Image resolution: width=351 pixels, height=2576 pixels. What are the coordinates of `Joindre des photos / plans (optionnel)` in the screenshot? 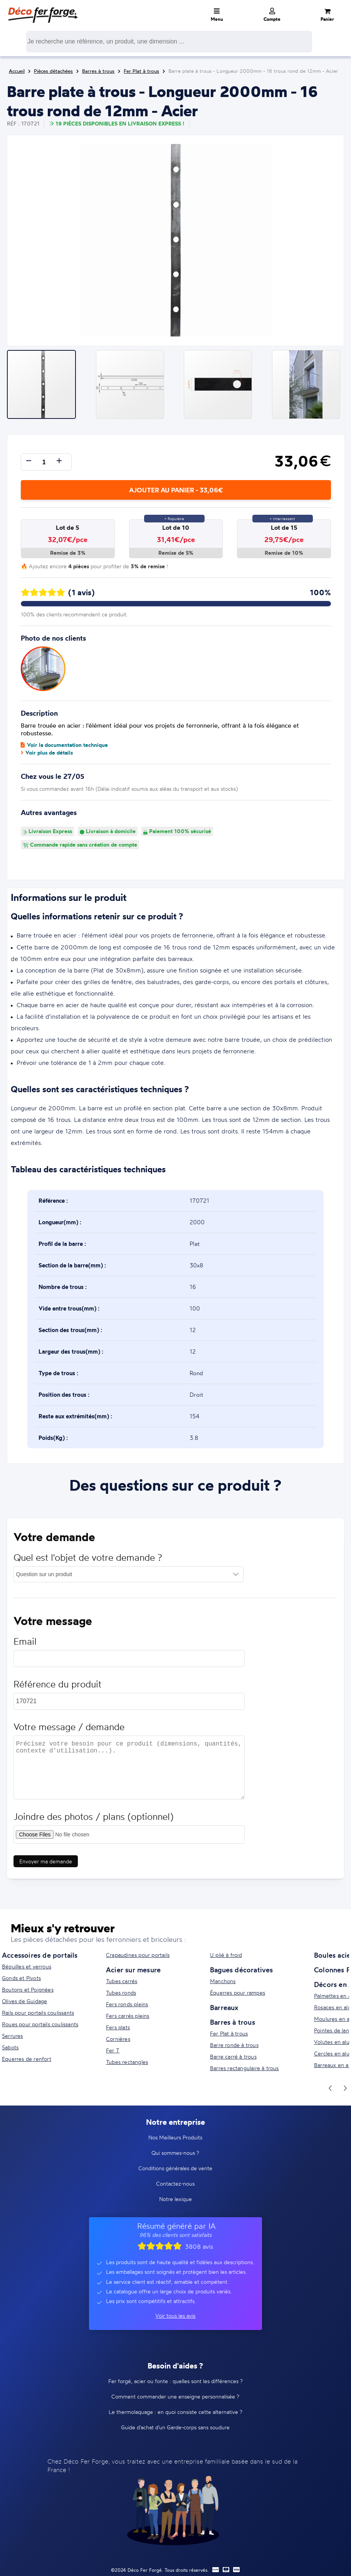 It's located at (94, 1820).